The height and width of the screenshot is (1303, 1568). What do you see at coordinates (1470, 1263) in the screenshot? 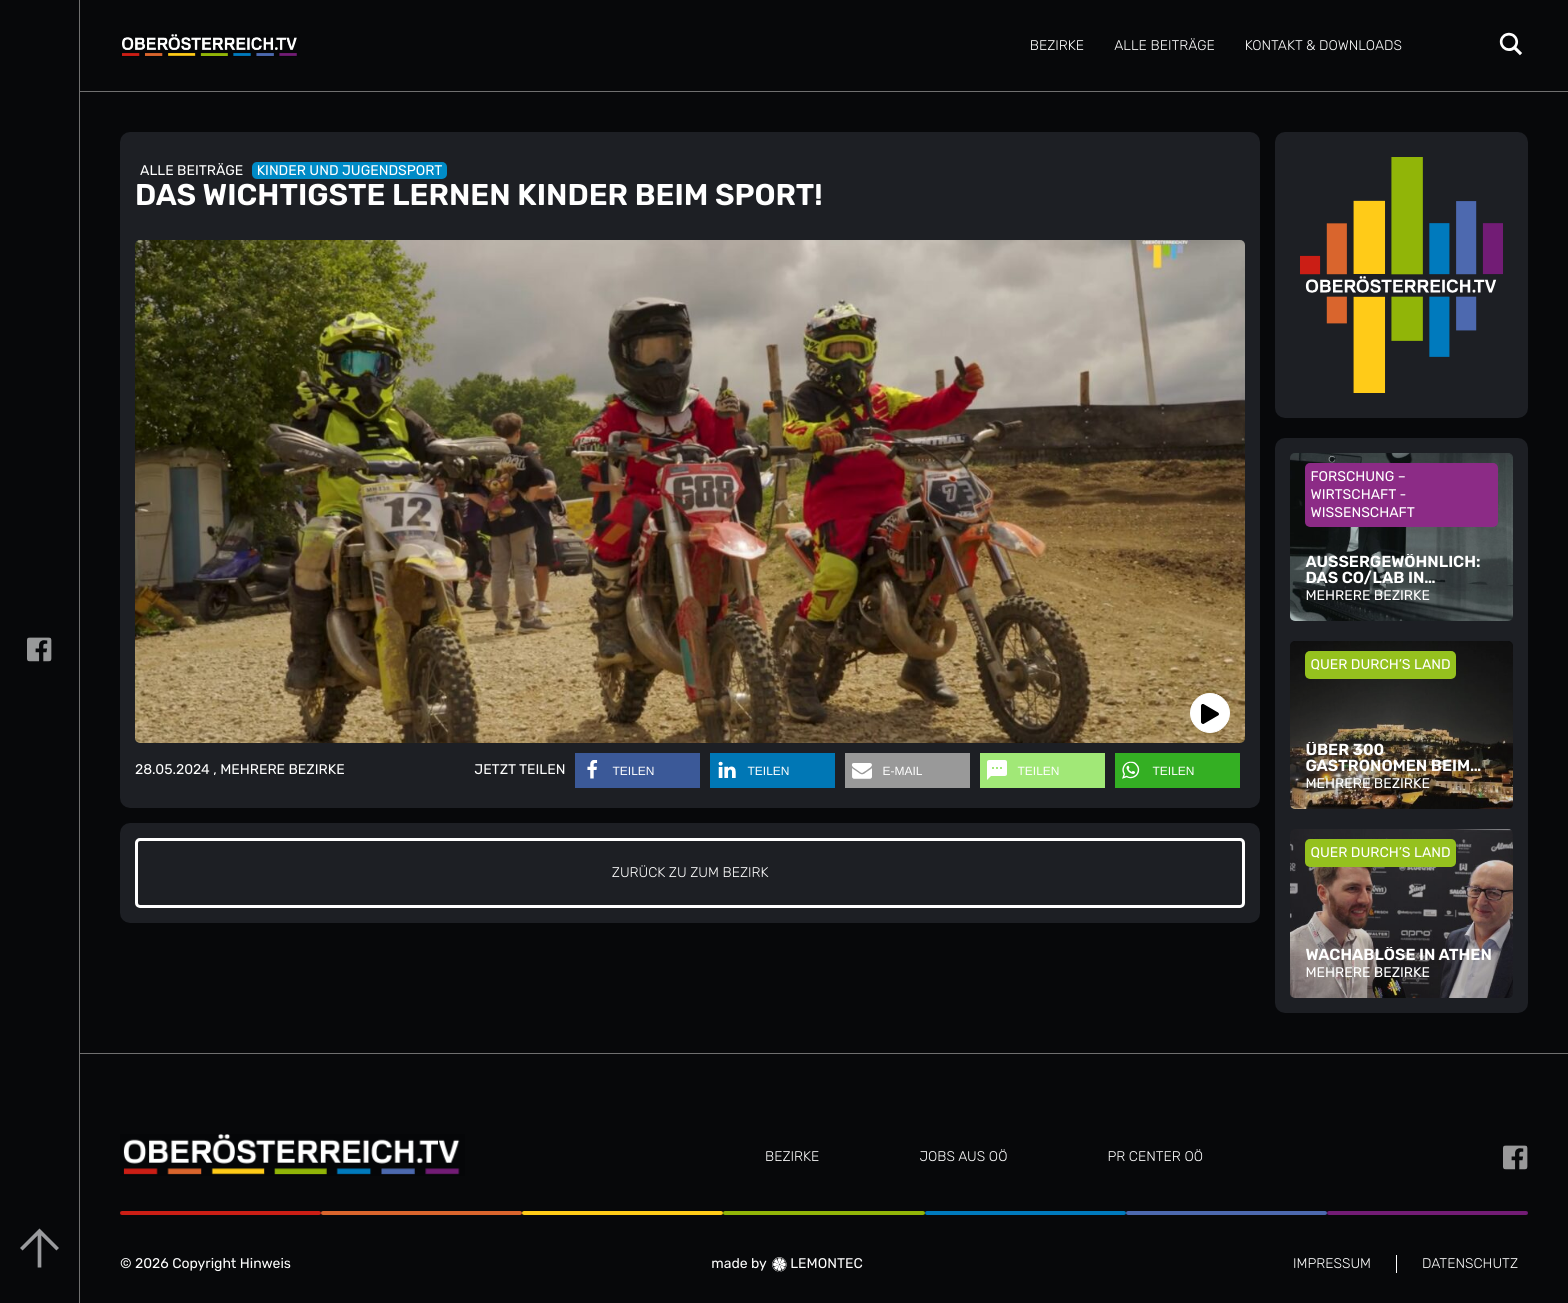
I see `DATENSCHUTZ` at bounding box center [1470, 1263].